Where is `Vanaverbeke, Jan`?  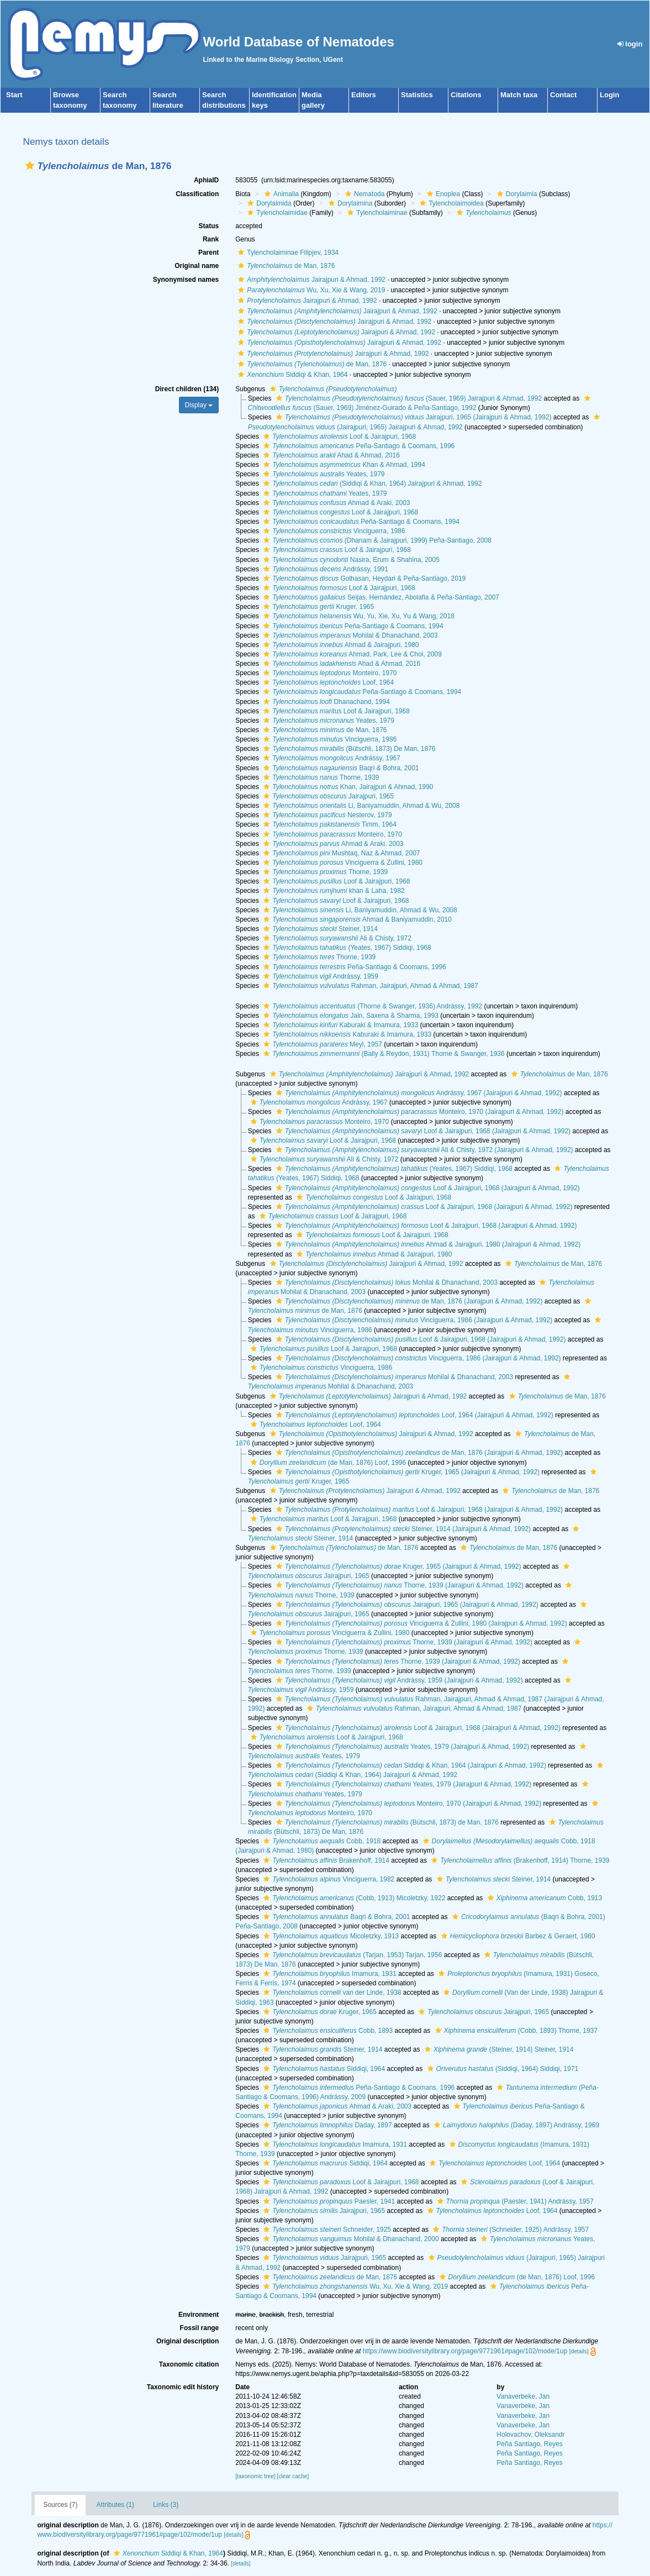 Vanaverbeke, Jan is located at coordinates (522, 2396).